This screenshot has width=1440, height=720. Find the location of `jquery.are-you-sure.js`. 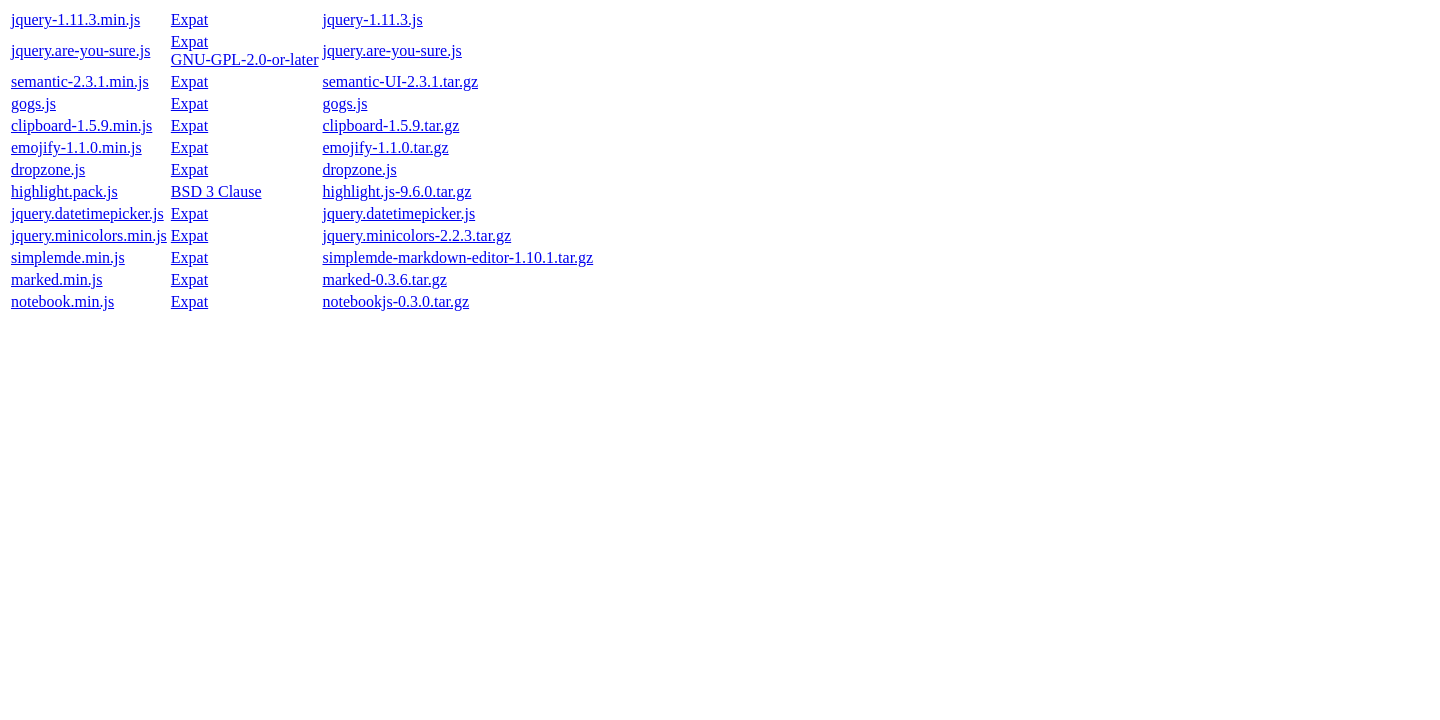

jquery.are-you-sure.js is located at coordinates (80, 50).